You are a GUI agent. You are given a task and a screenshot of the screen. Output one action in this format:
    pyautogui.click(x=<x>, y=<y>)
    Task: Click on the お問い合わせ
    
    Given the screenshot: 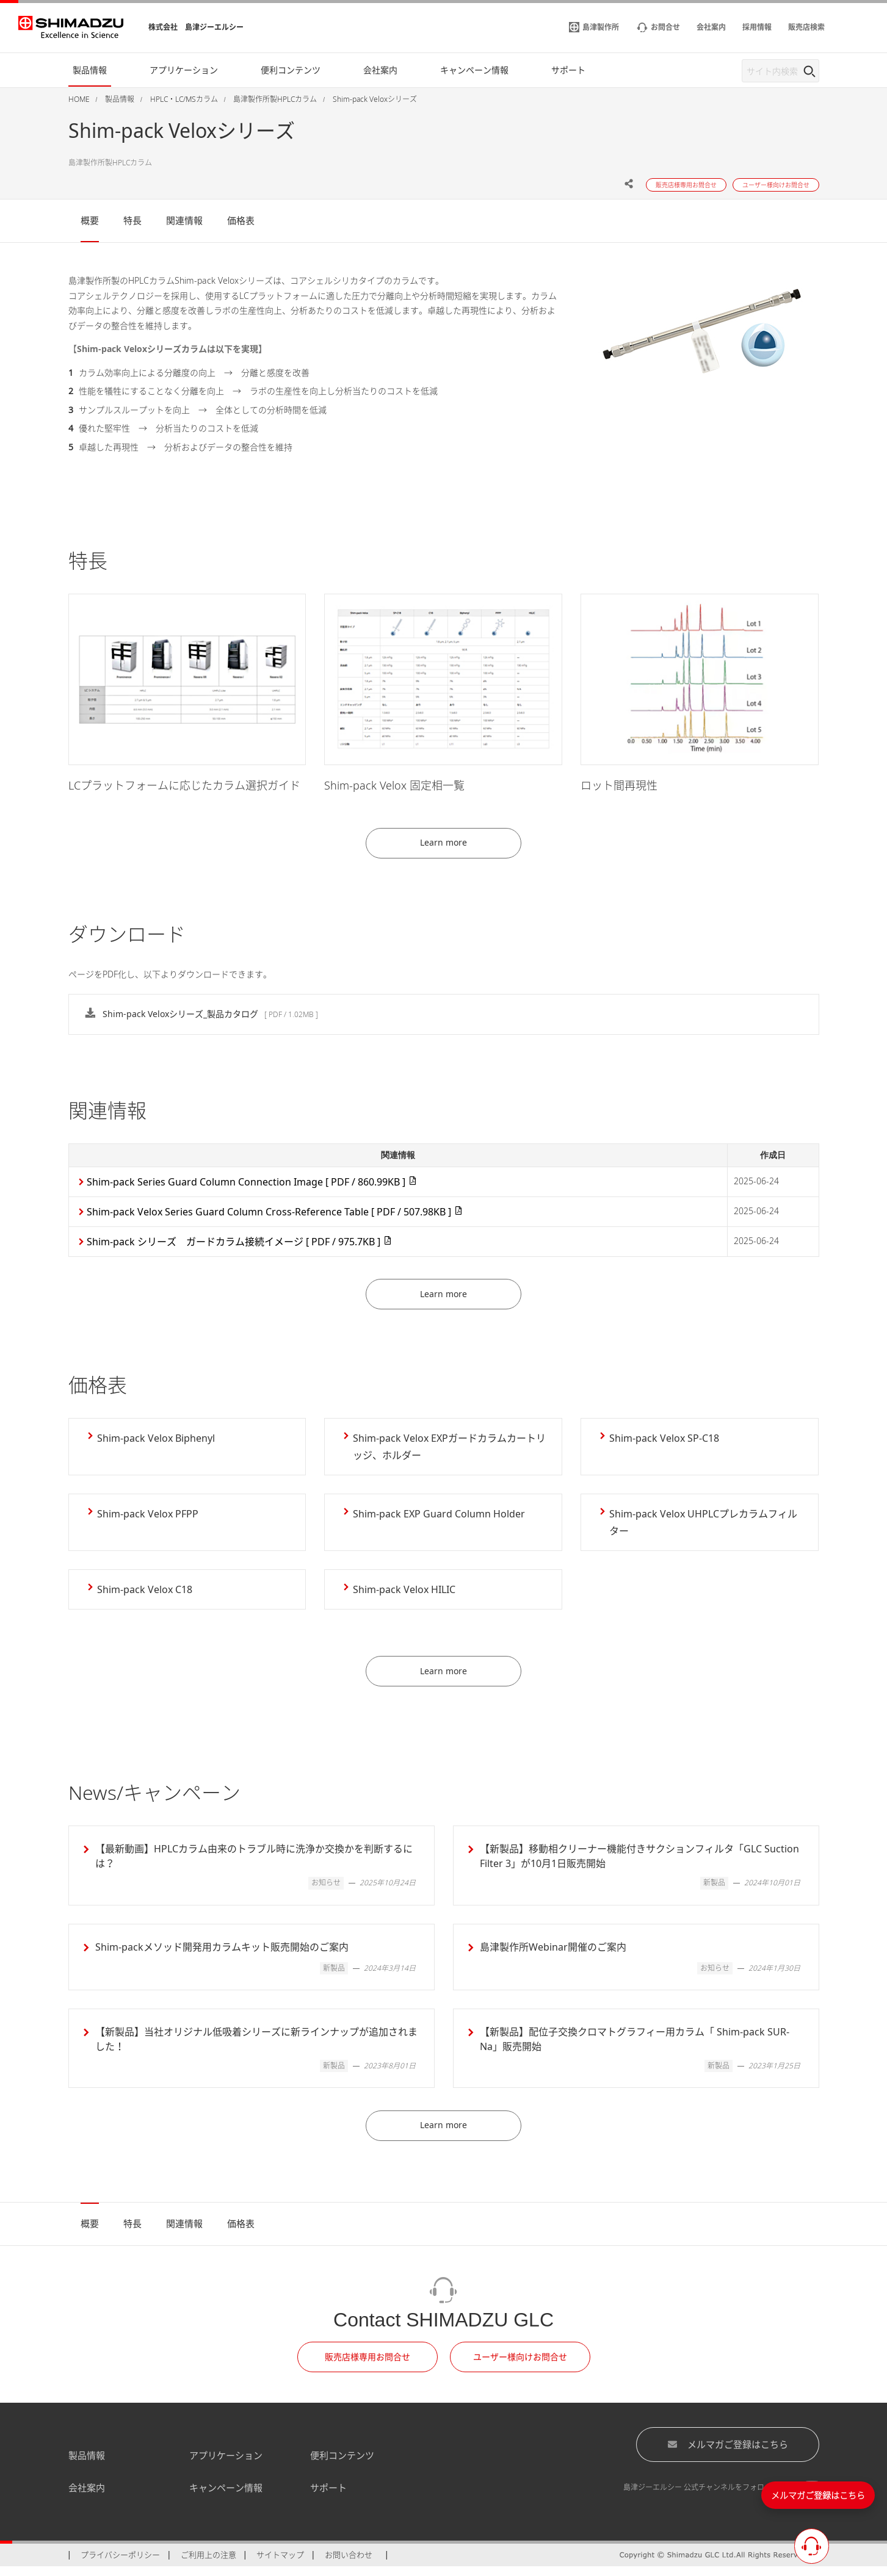 What is the action you would take?
    pyautogui.click(x=348, y=2563)
    